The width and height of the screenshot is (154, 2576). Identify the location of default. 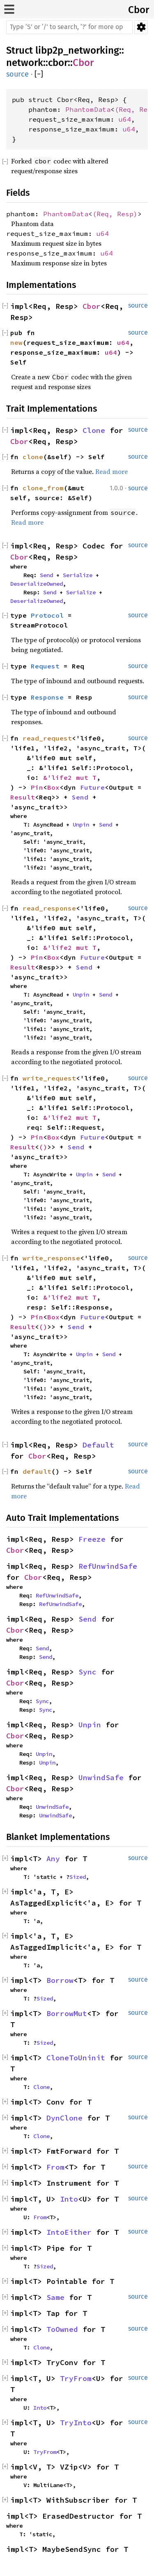
(37, 1471).